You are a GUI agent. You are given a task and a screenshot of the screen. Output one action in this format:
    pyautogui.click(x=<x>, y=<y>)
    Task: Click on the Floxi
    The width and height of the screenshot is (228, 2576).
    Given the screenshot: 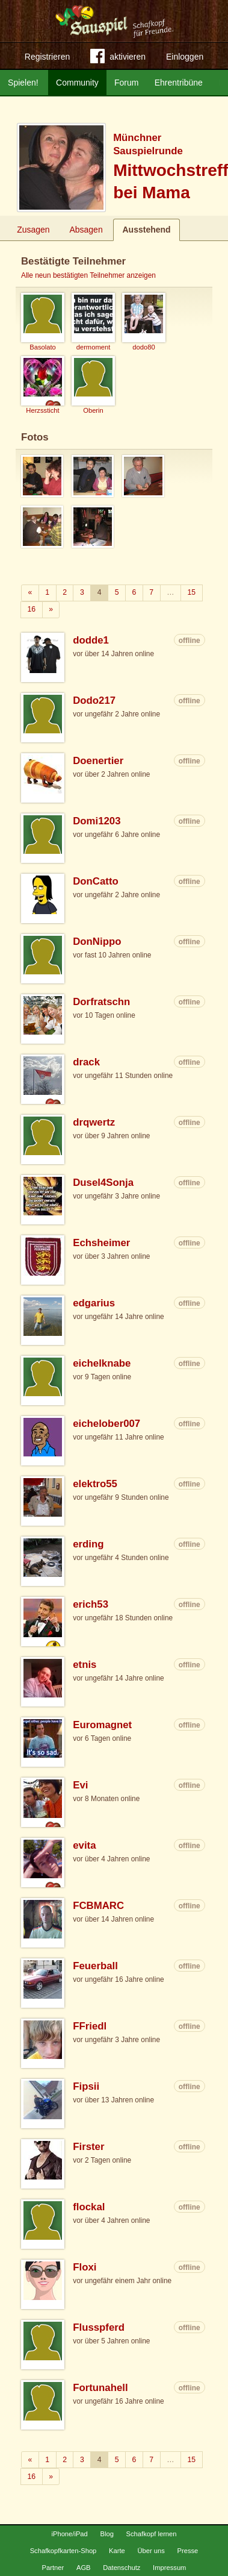 What is the action you would take?
    pyautogui.click(x=84, y=2267)
    